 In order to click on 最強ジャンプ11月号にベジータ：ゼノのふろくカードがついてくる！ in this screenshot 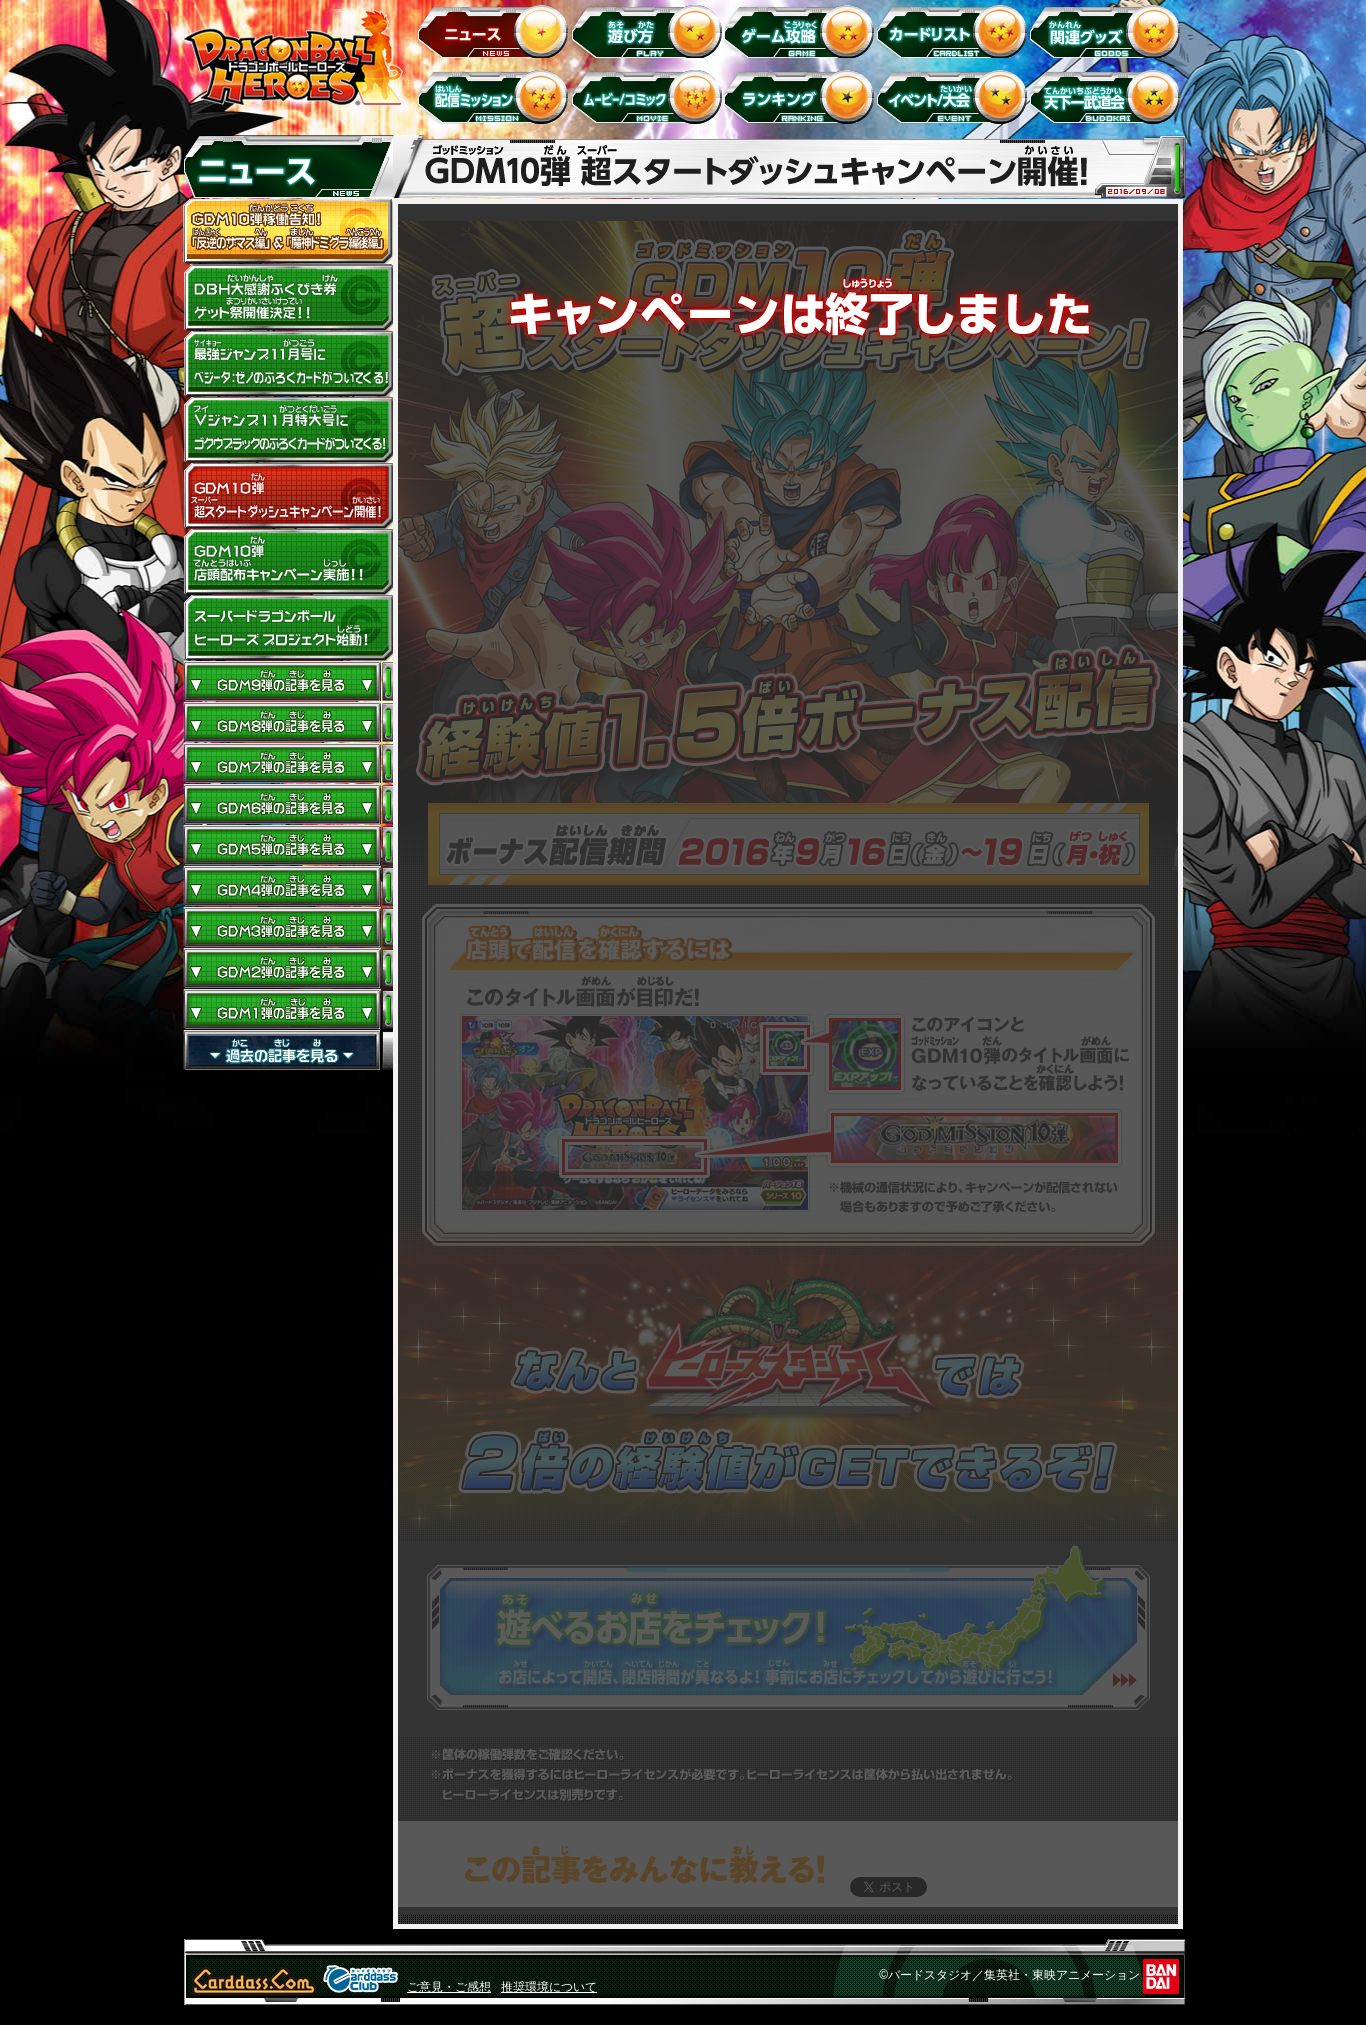, I will do `click(288, 364)`.